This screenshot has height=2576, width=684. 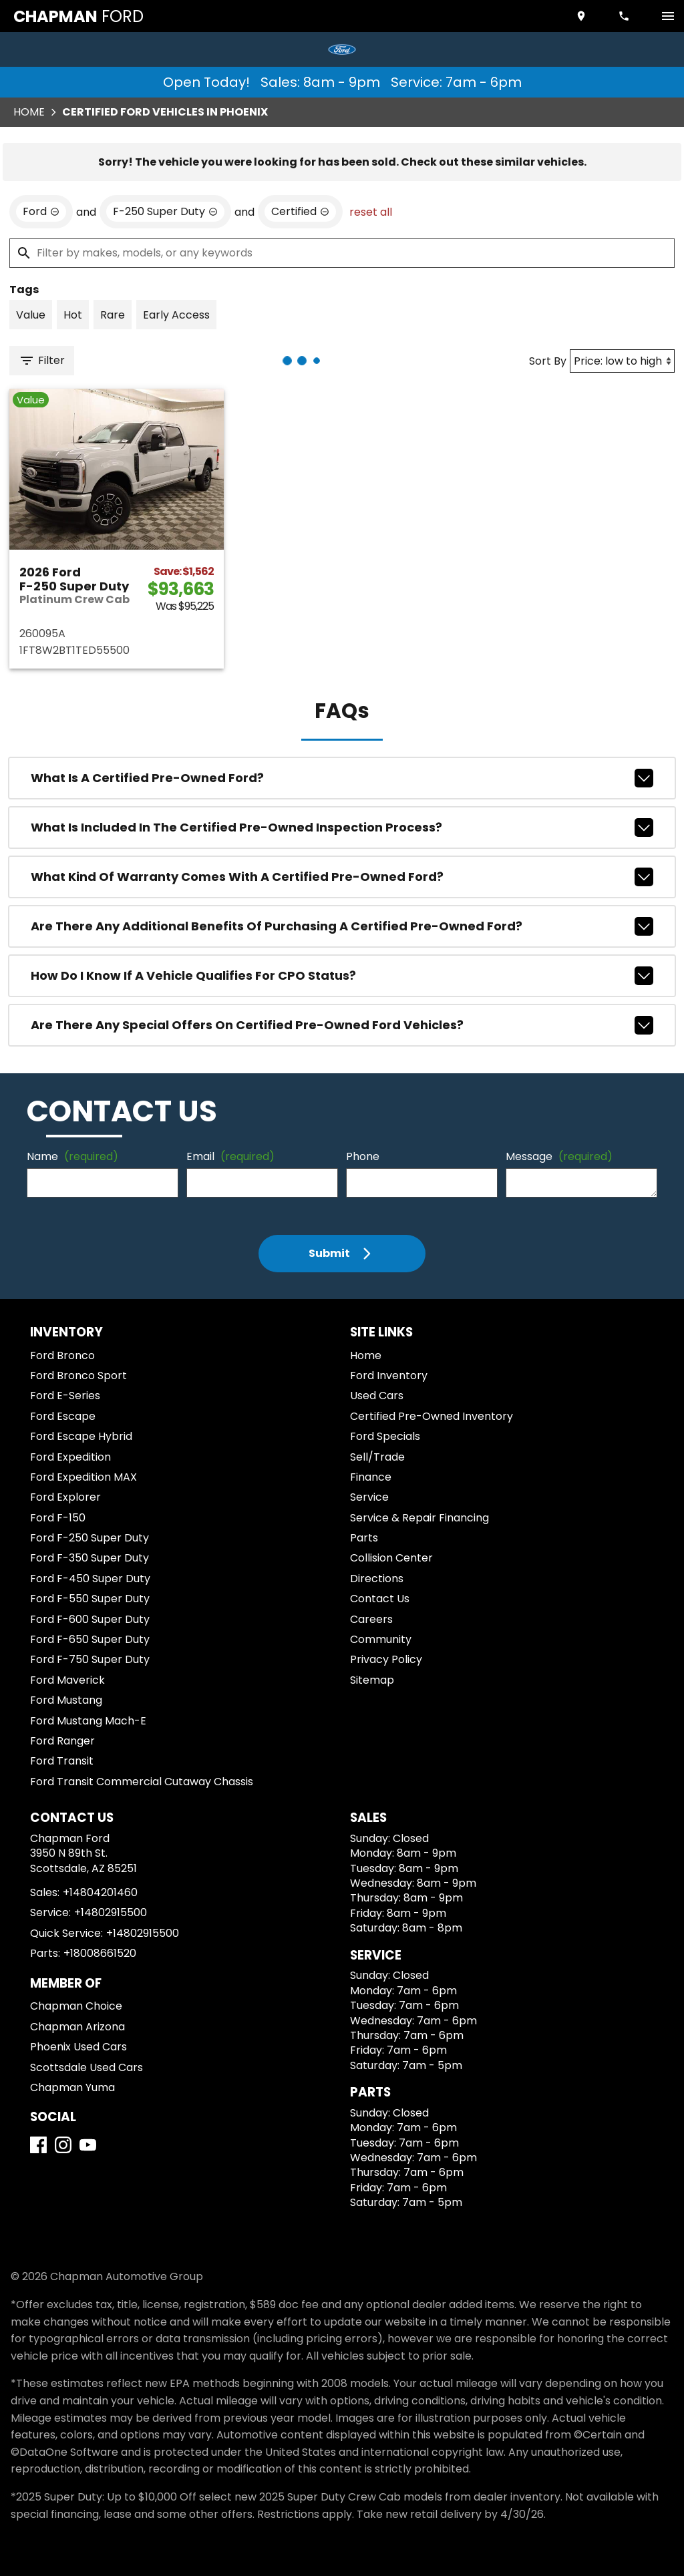 I want to click on Service & Repair Financing, so click(x=419, y=1517).